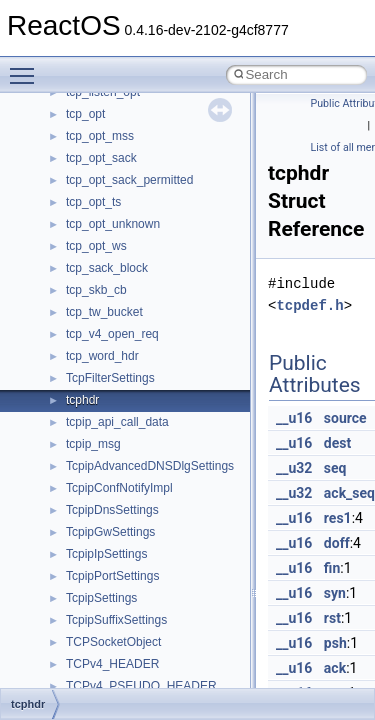 The height and width of the screenshot is (720, 375). Describe the element at coordinates (112, 510) in the screenshot. I see `TcpipDnsSettings` at that location.